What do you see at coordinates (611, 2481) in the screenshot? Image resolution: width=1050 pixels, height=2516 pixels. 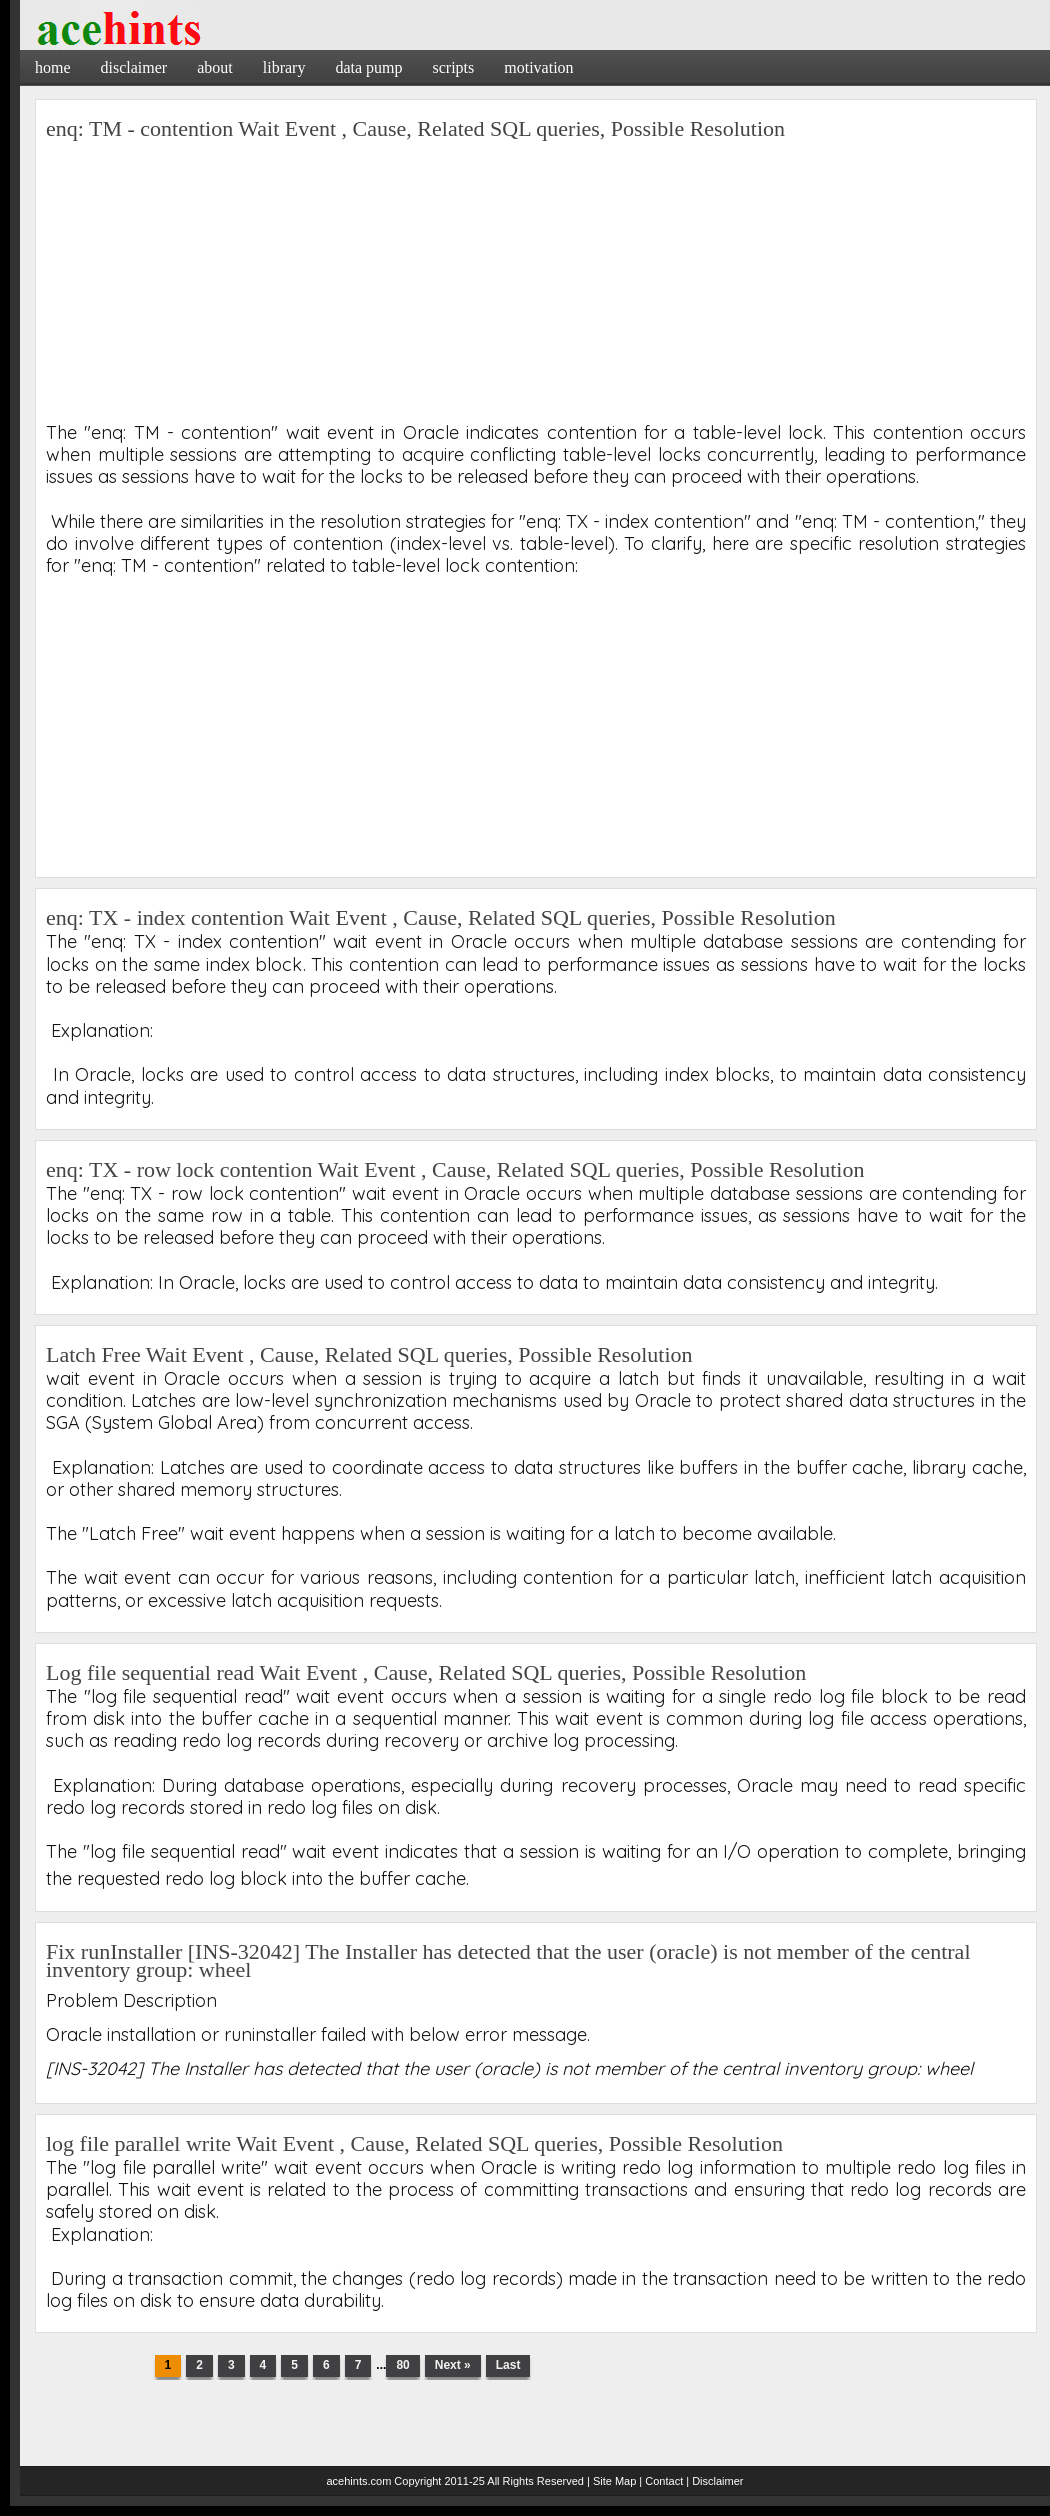 I see `| Site Map` at bounding box center [611, 2481].